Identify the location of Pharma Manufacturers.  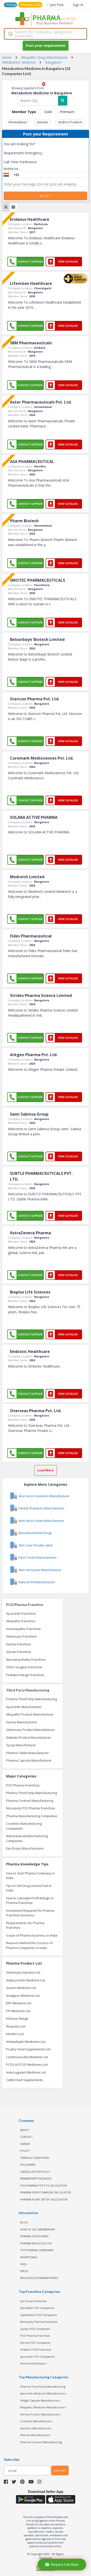
(35, 2435).